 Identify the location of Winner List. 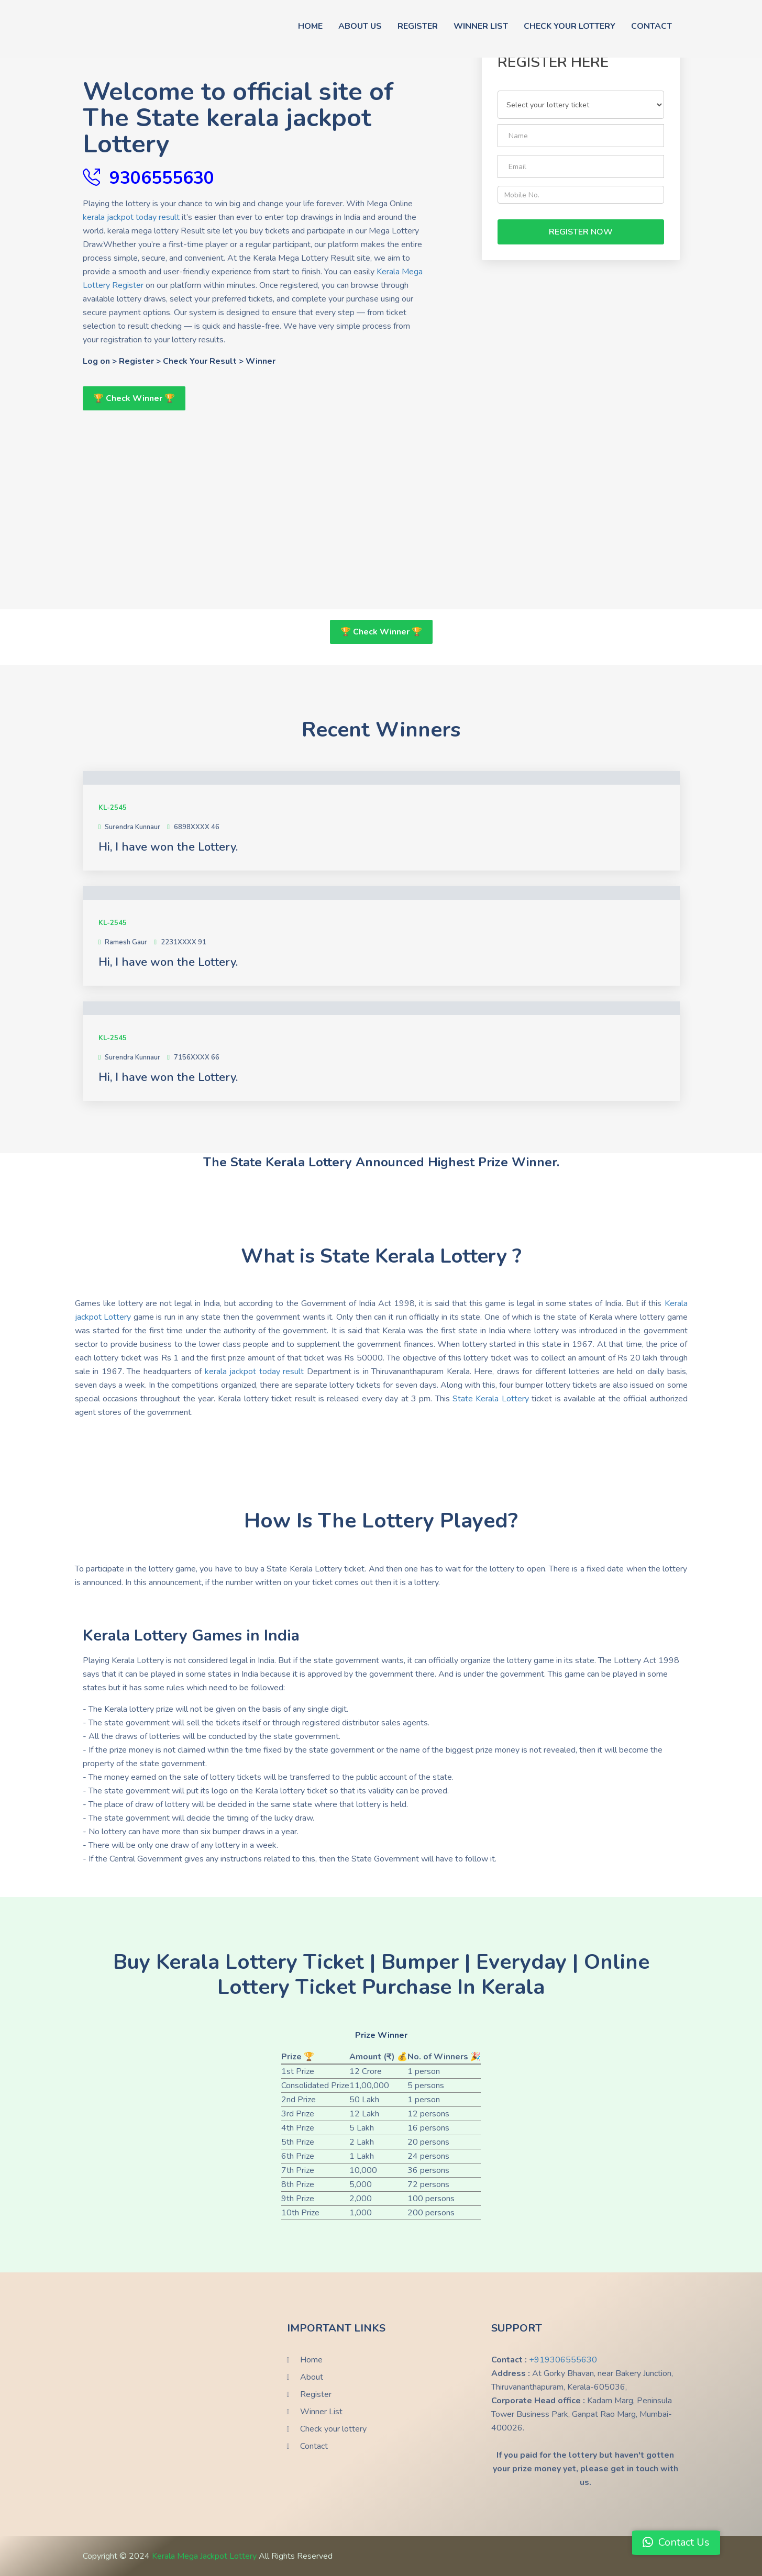
(481, 26).